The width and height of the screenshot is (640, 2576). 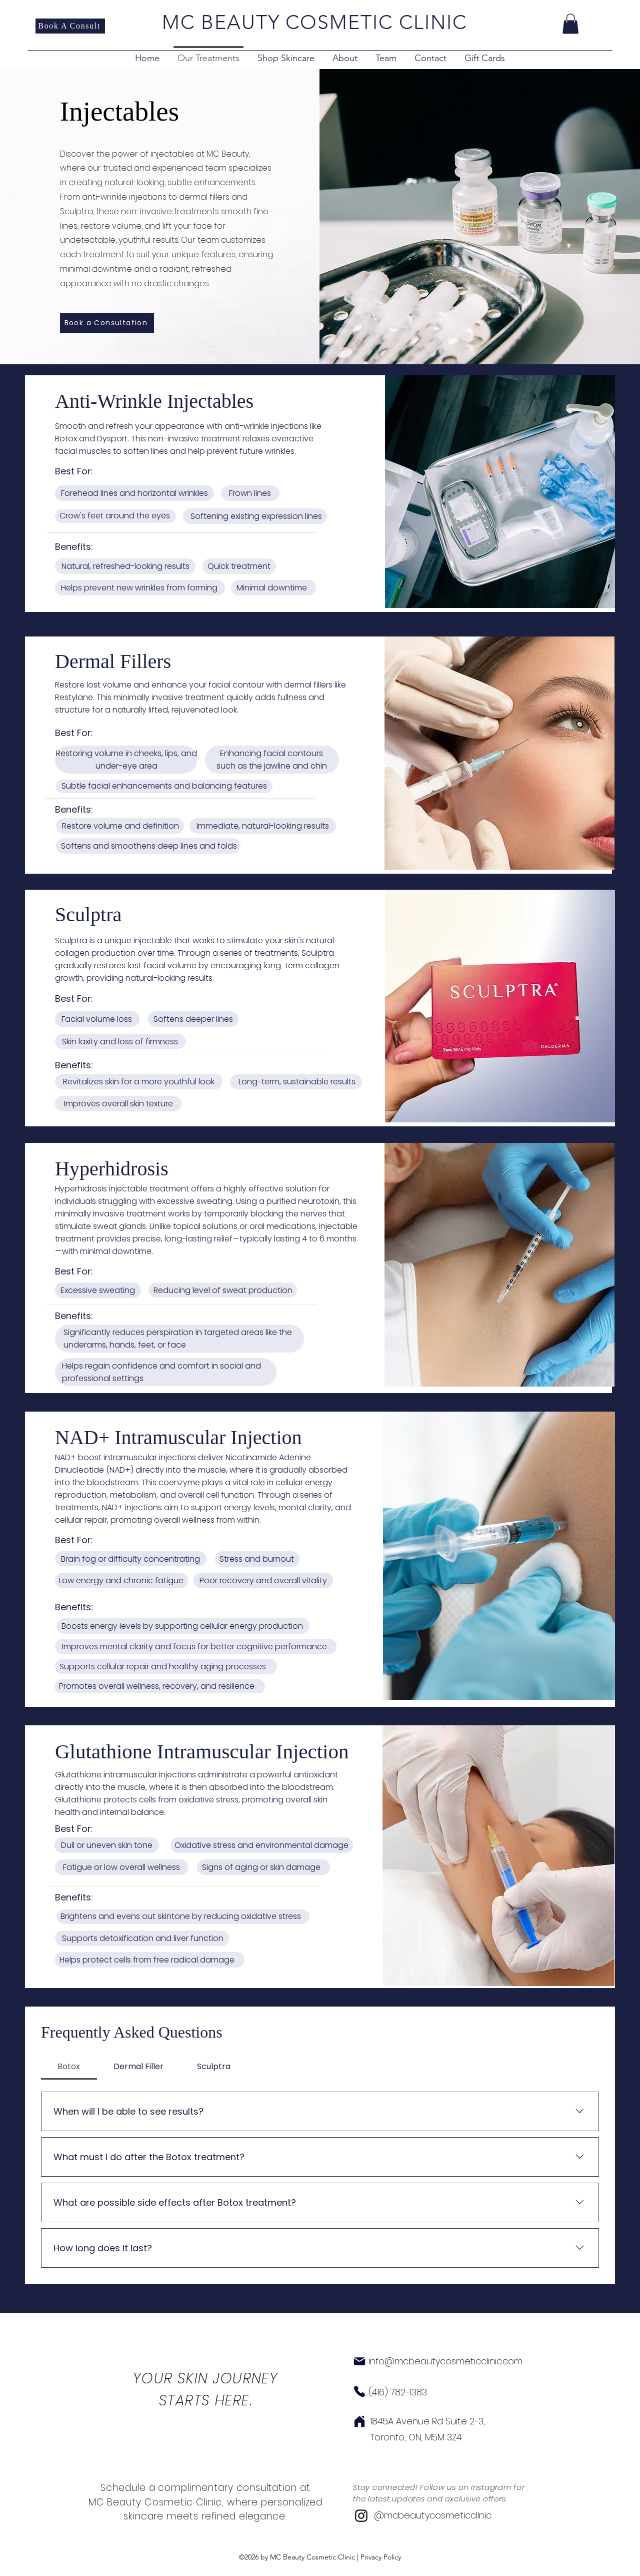 I want to click on [Mail], so click(x=359, y=2361).